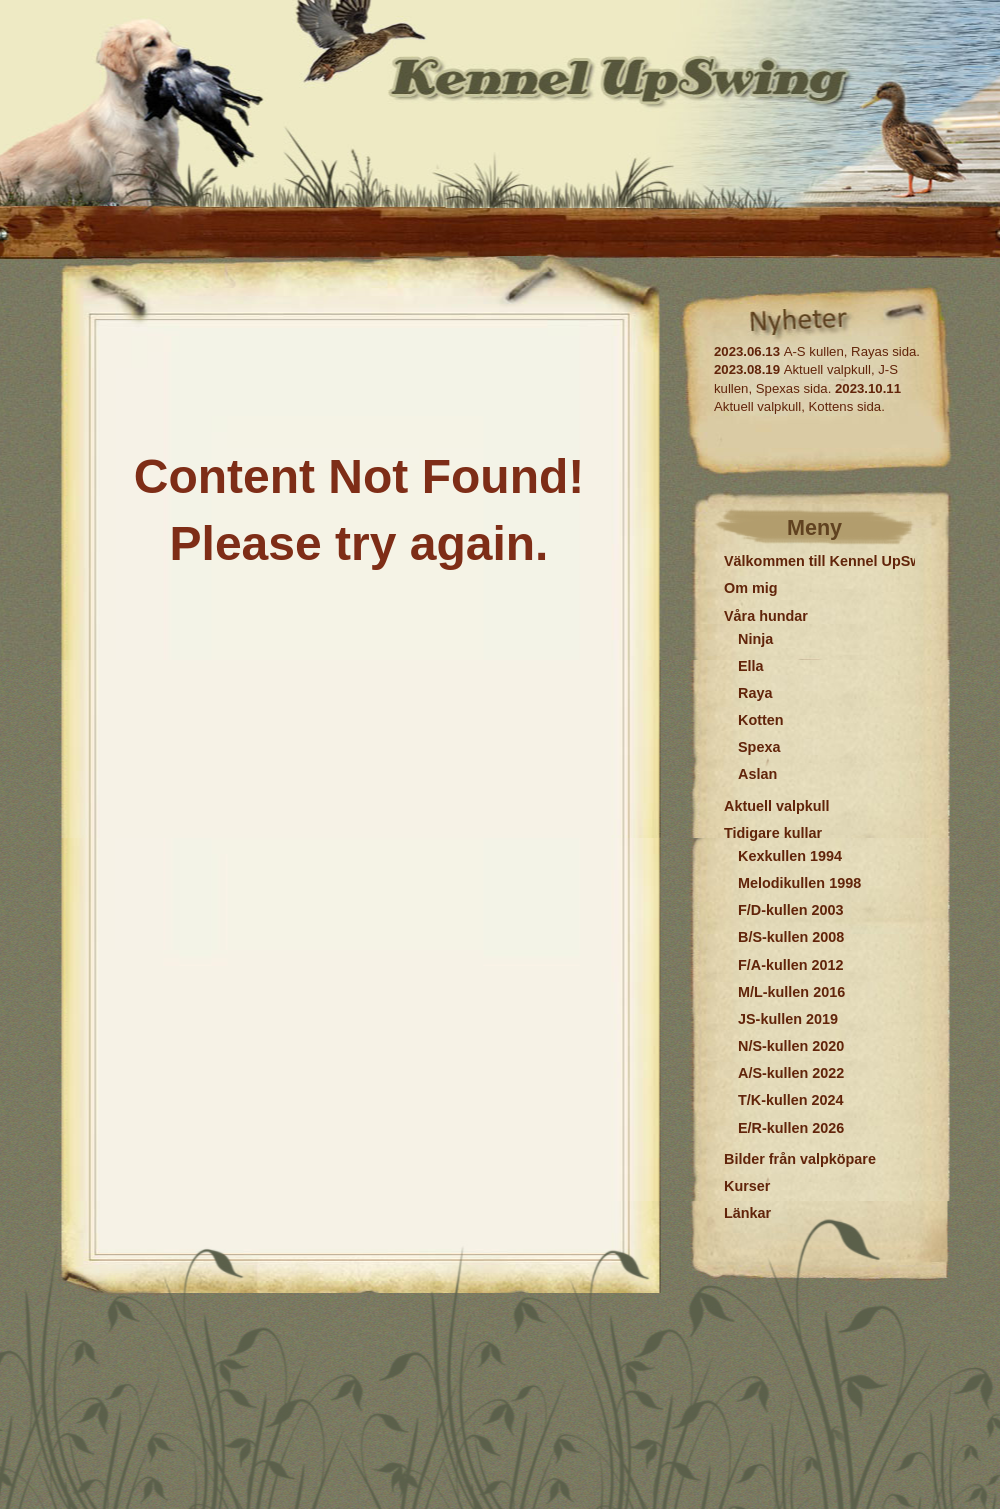 Image resolution: width=1000 pixels, height=1509 pixels. Describe the element at coordinates (788, 1019) in the screenshot. I see `JS-kullen 2019` at that location.